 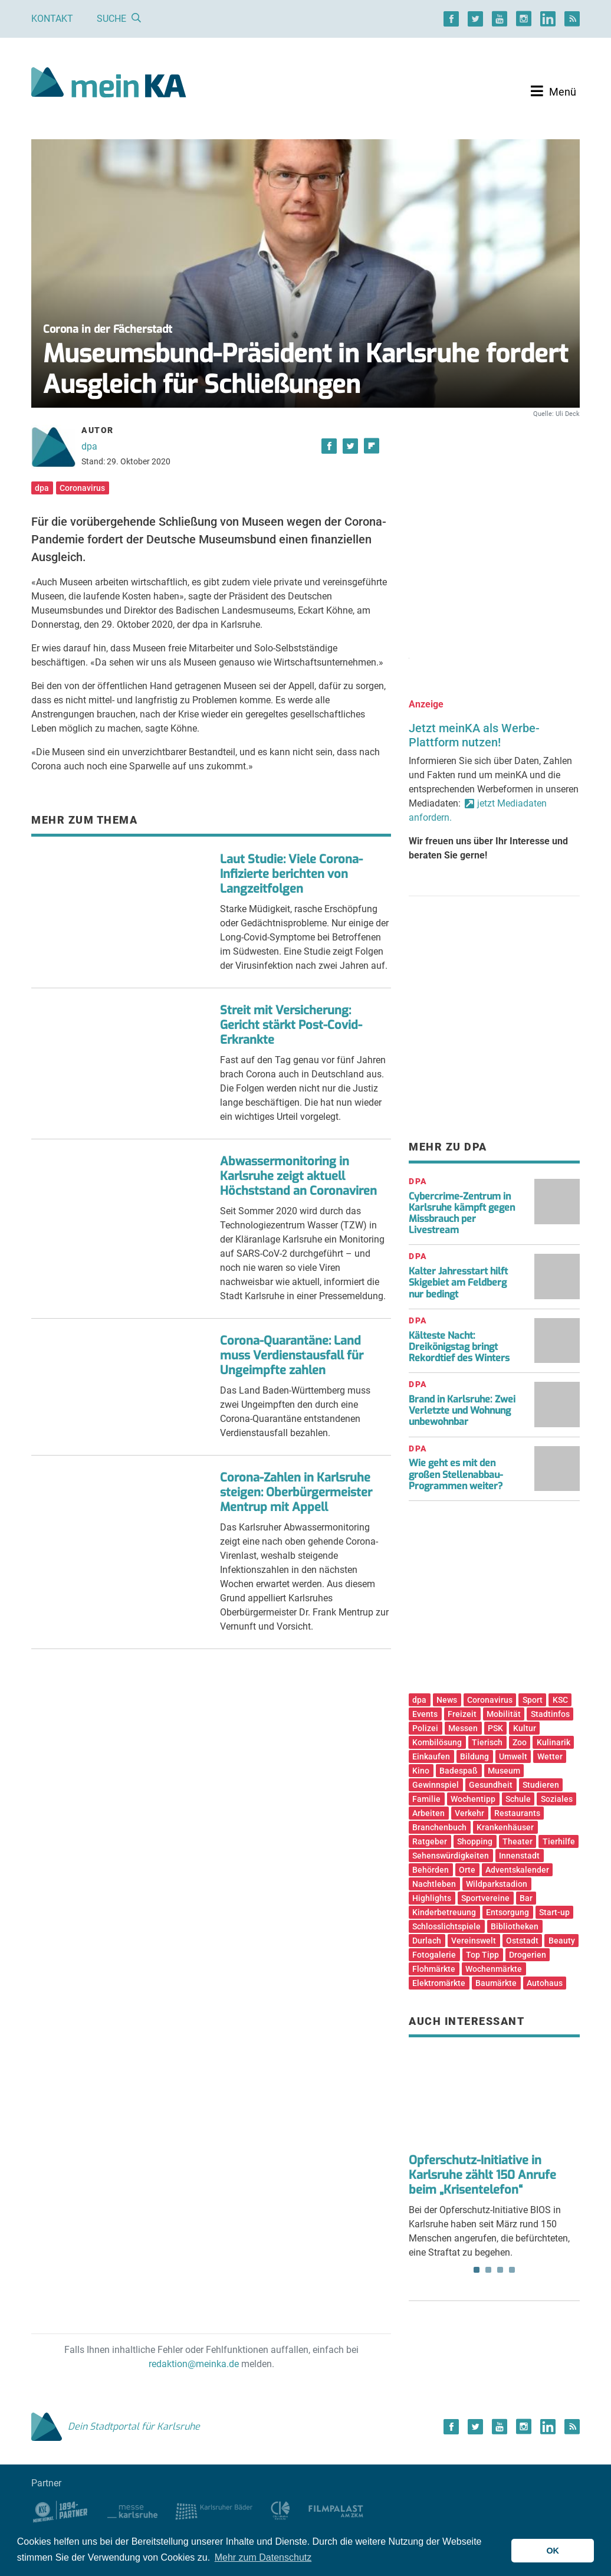 What do you see at coordinates (429, 1841) in the screenshot?
I see `Ratgeber` at bounding box center [429, 1841].